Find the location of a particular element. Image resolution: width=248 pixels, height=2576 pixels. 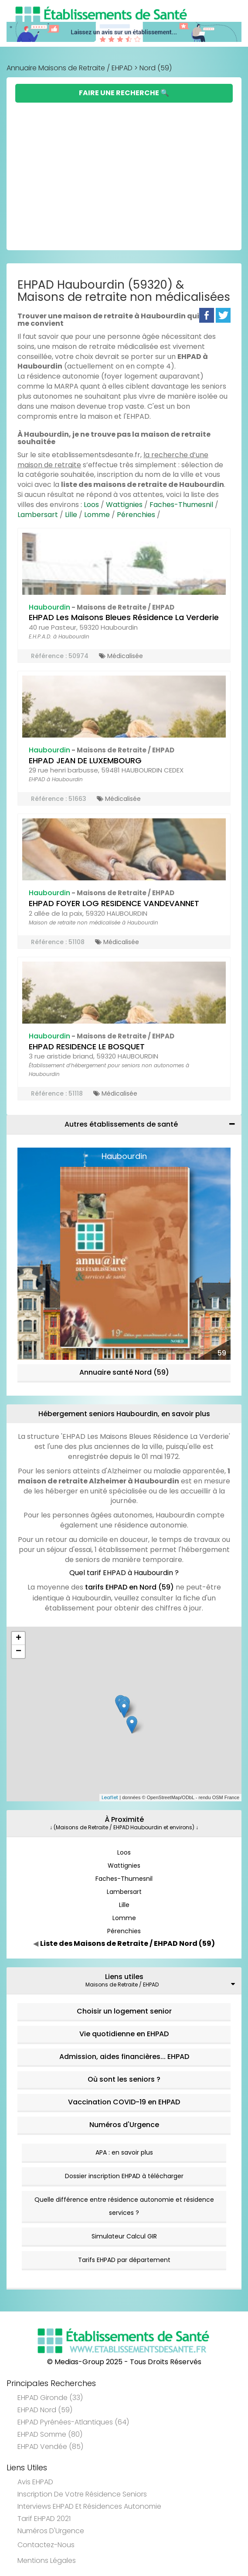

Interviews EHPAD et Résidences Autonomie is located at coordinates (89, 2506).